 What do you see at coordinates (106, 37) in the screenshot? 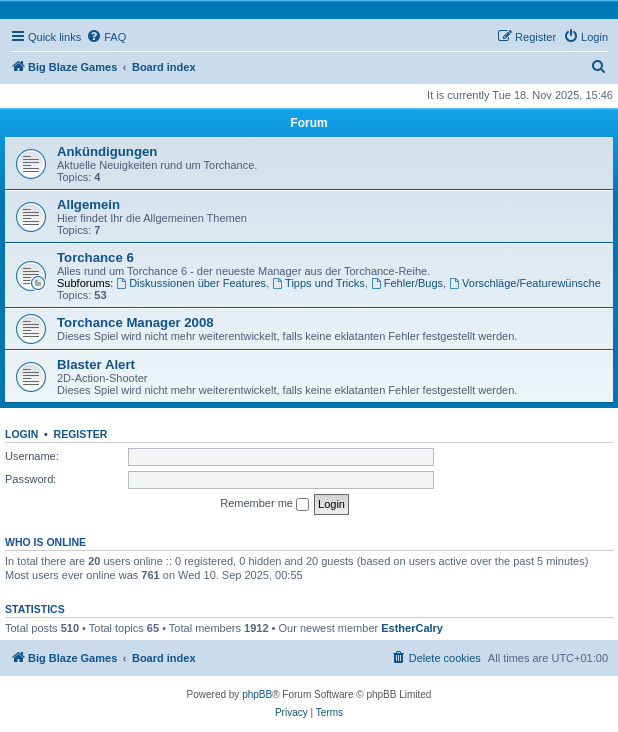
I see `[menuitem]` at bounding box center [106, 37].